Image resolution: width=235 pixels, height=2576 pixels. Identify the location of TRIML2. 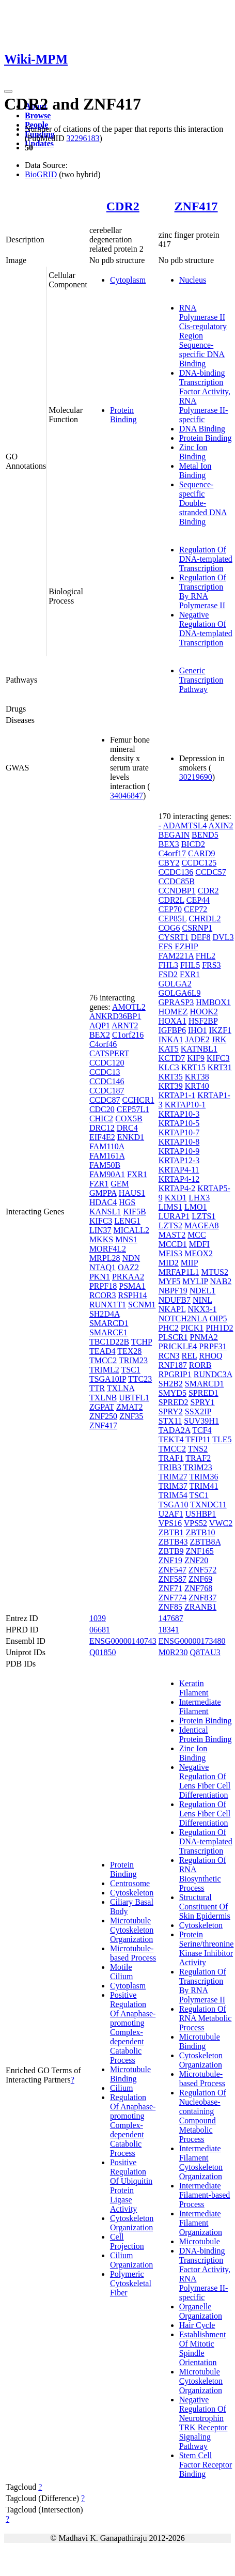
(104, 1369).